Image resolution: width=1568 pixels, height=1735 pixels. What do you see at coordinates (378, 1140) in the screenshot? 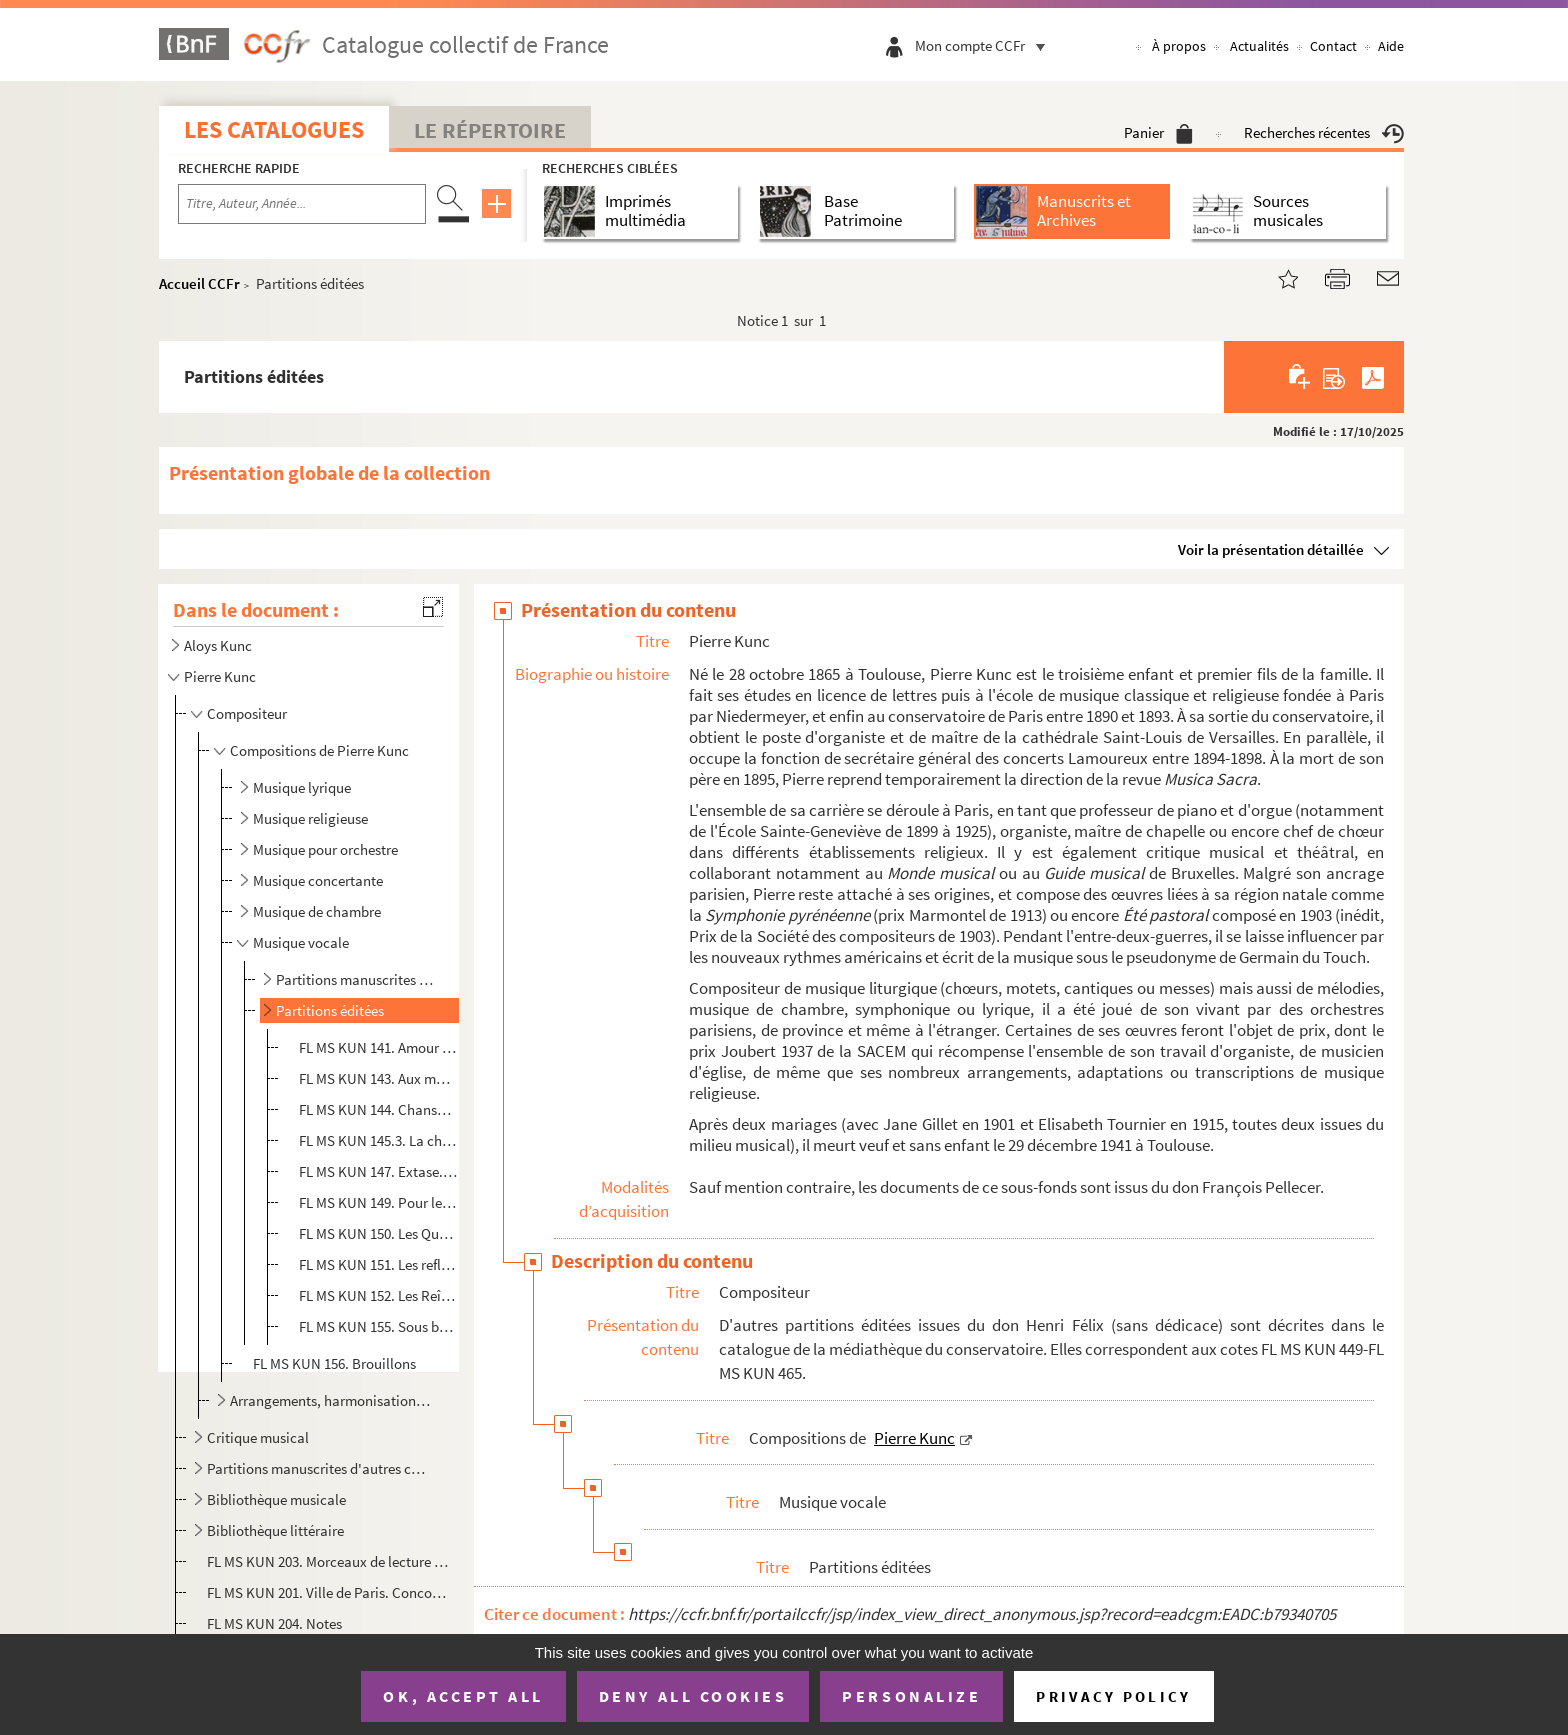
I see `FL MS KUN 145.3. La chanson des bois` at bounding box center [378, 1140].